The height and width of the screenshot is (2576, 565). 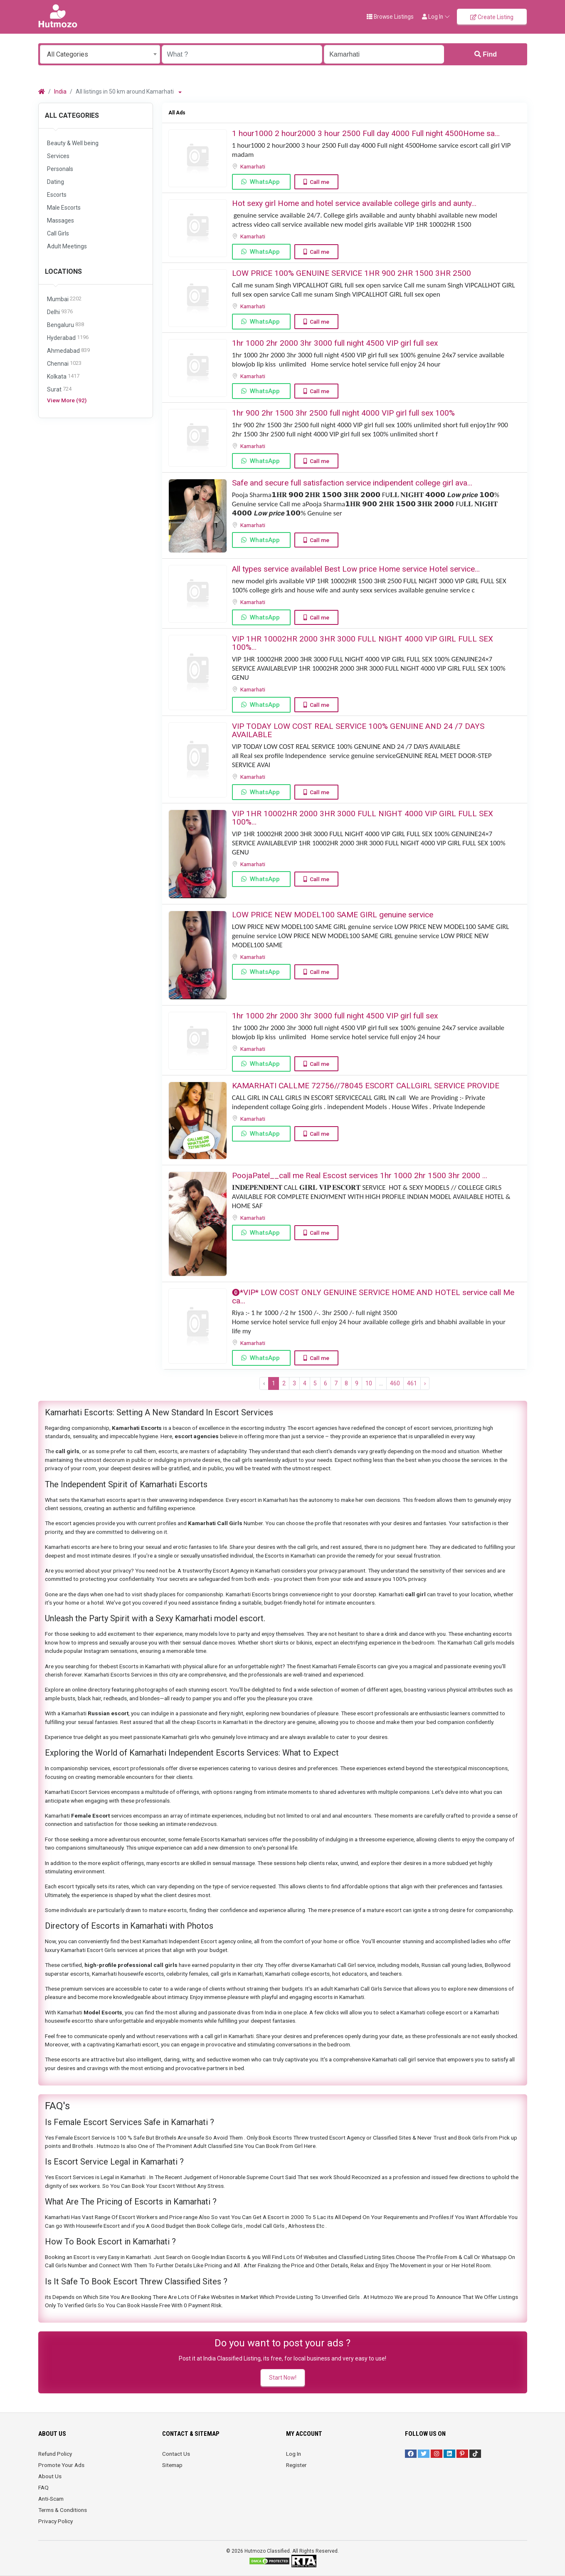 What do you see at coordinates (63, 376) in the screenshot?
I see `Kolkata` at bounding box center [63, 376].